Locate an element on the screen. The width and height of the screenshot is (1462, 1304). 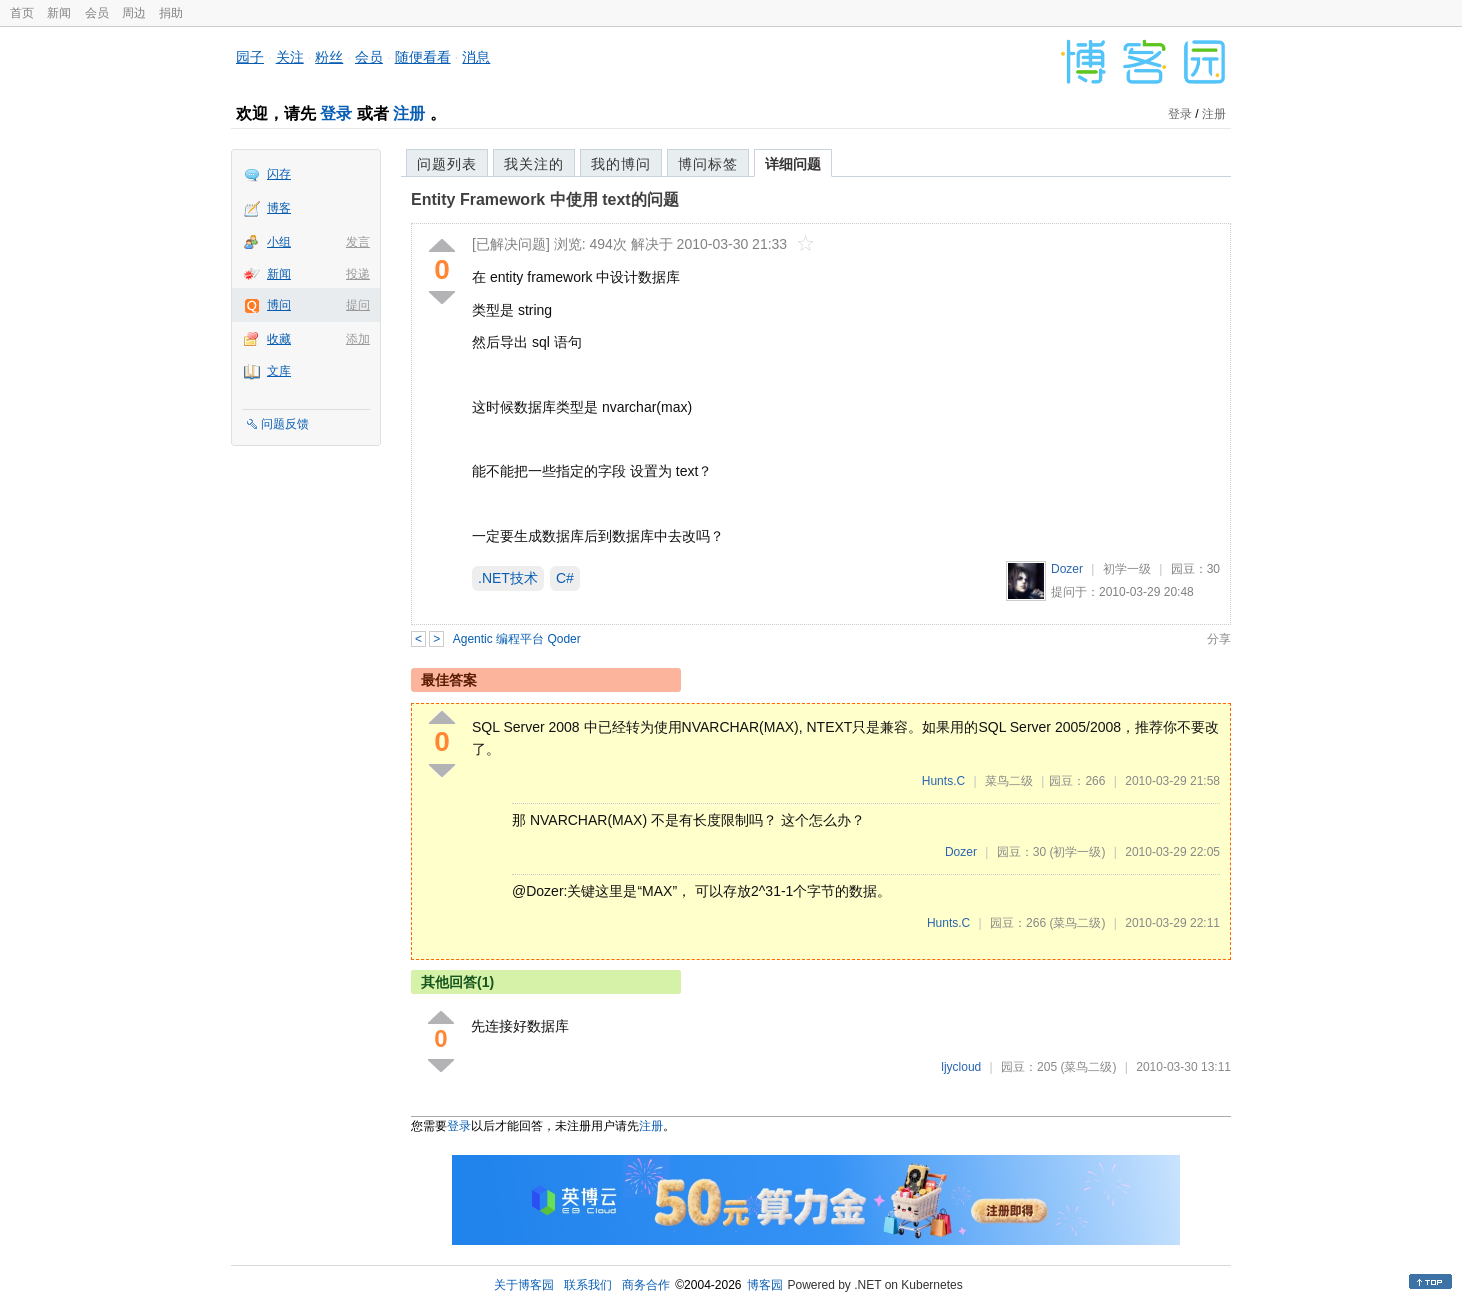
.NET技术 is located at coordinates (508, 578).